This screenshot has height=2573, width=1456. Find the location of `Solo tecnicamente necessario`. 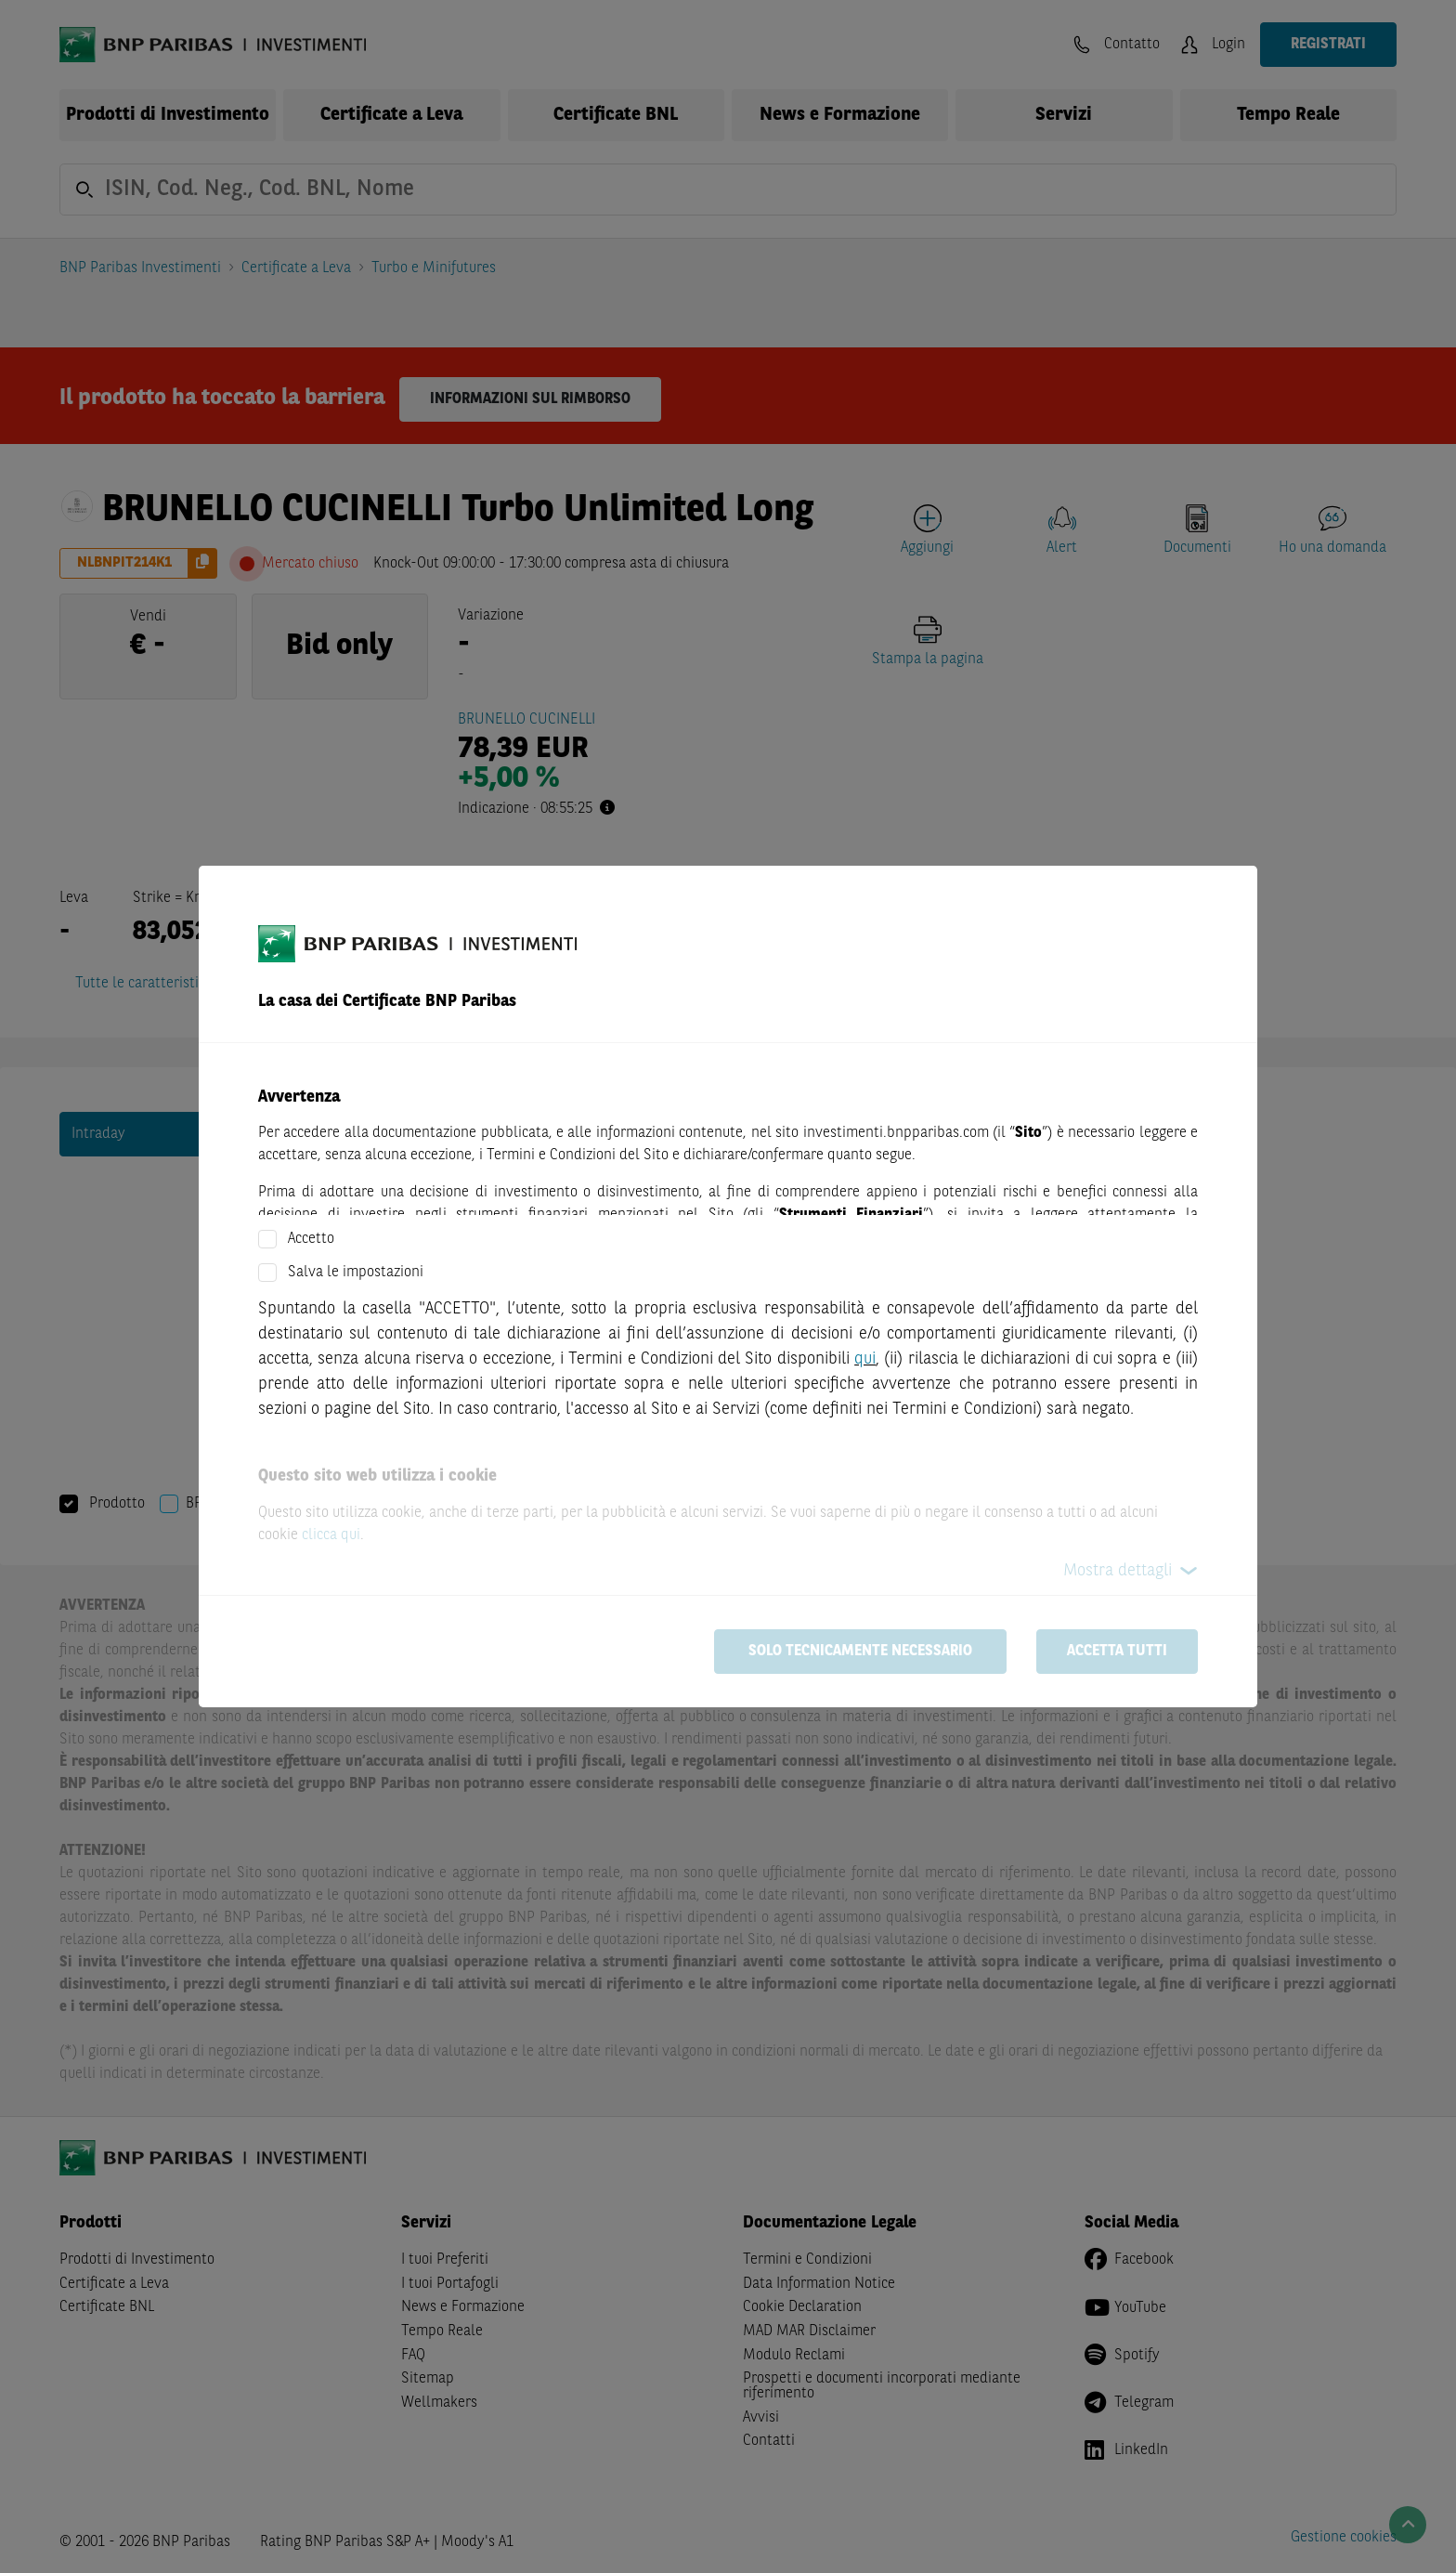

Solo tecnicamente necessario is located at coordinates (860, 1651).